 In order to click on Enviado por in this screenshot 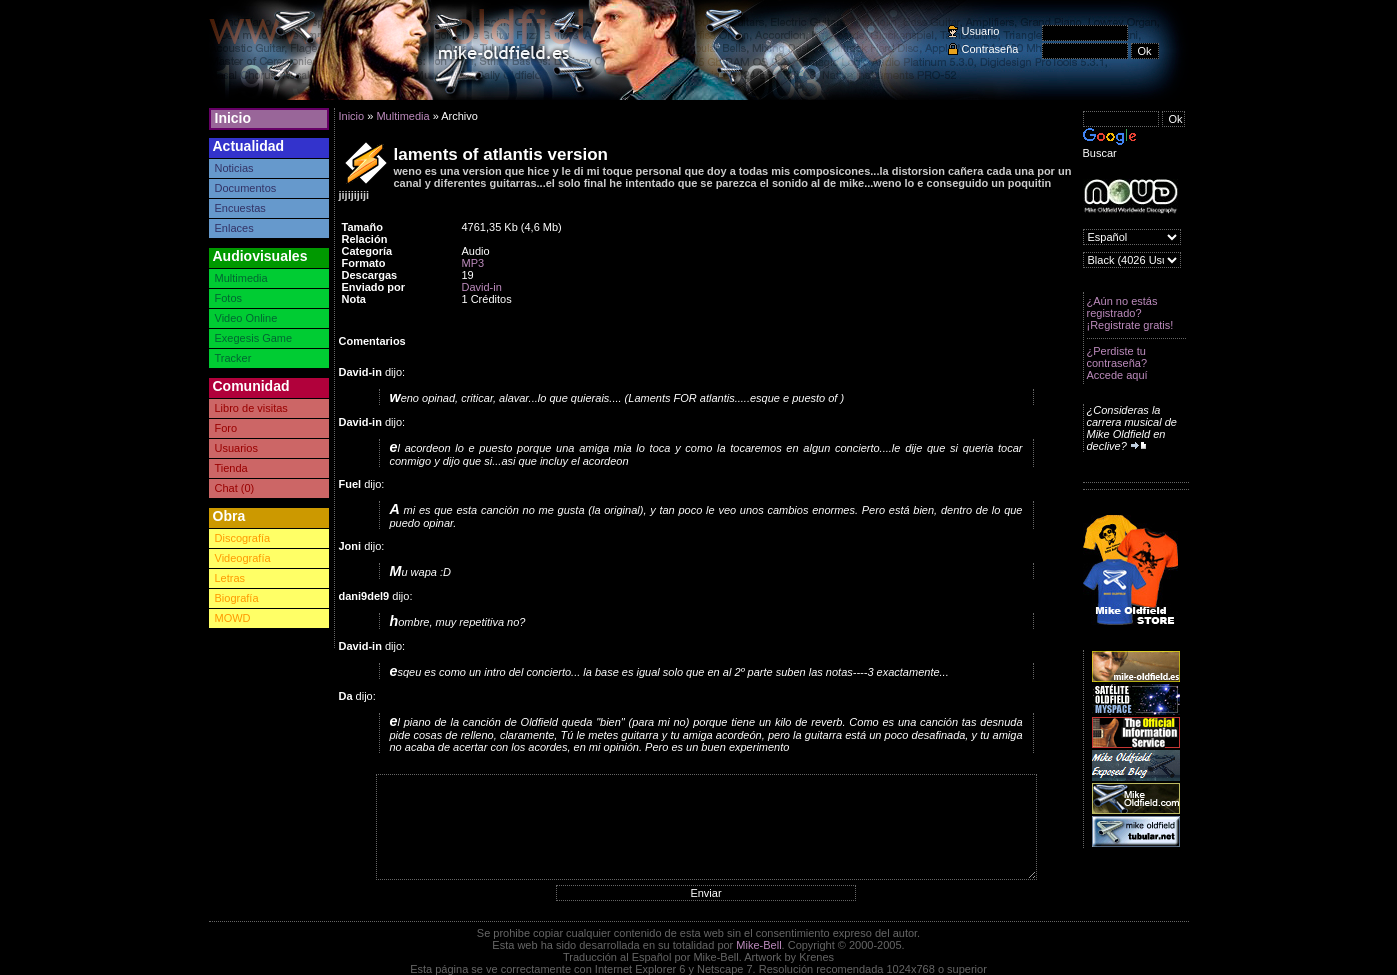, I will do `click(374, 287)`.